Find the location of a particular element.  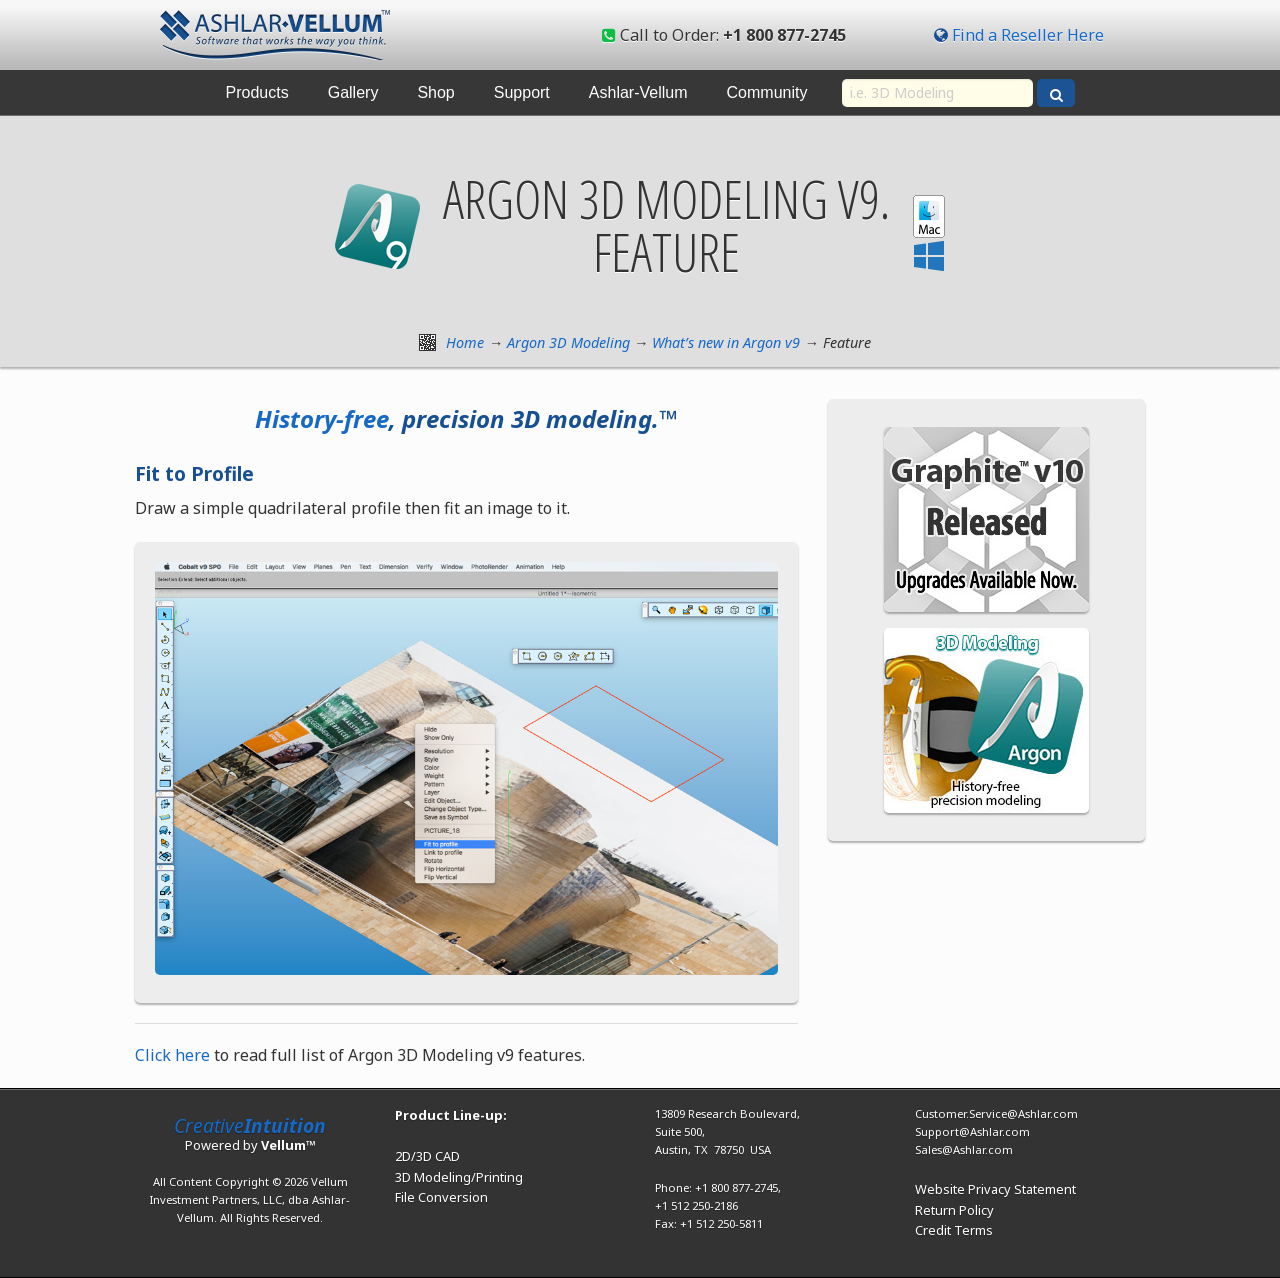

Gallery is located at coordinates (353, 92).